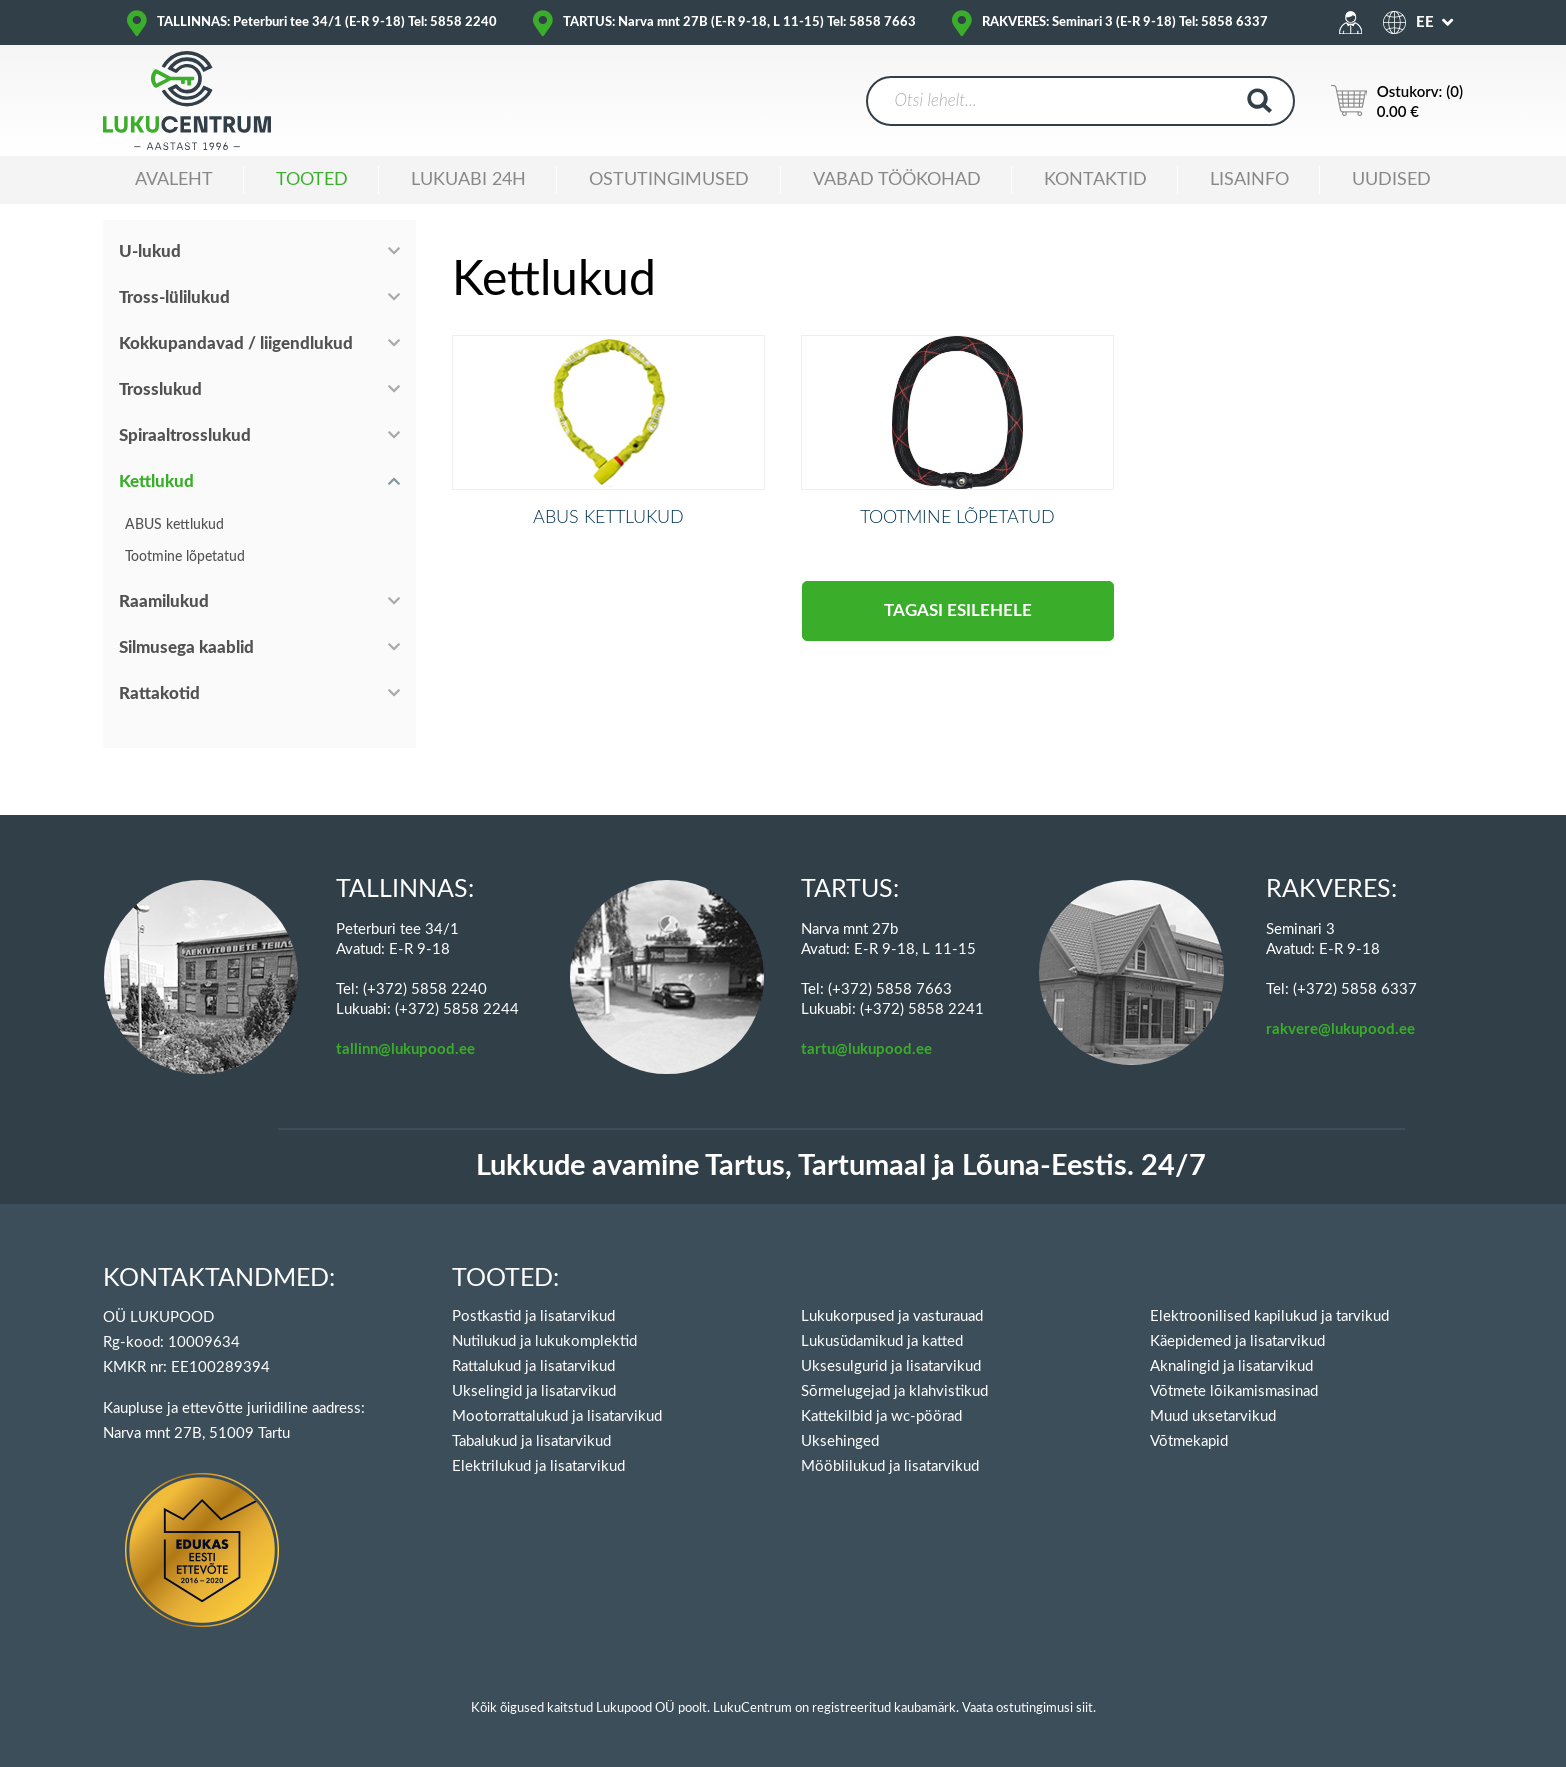 This screenshot has height=1767, width=1566. What do you see at coordinates (739, 22) in the screenshot?
I see `TARTUS: Narva mnt 27B (E-R 9-18, L 11-15) Tel: 5858 7663` at bounding box center [739, 22].